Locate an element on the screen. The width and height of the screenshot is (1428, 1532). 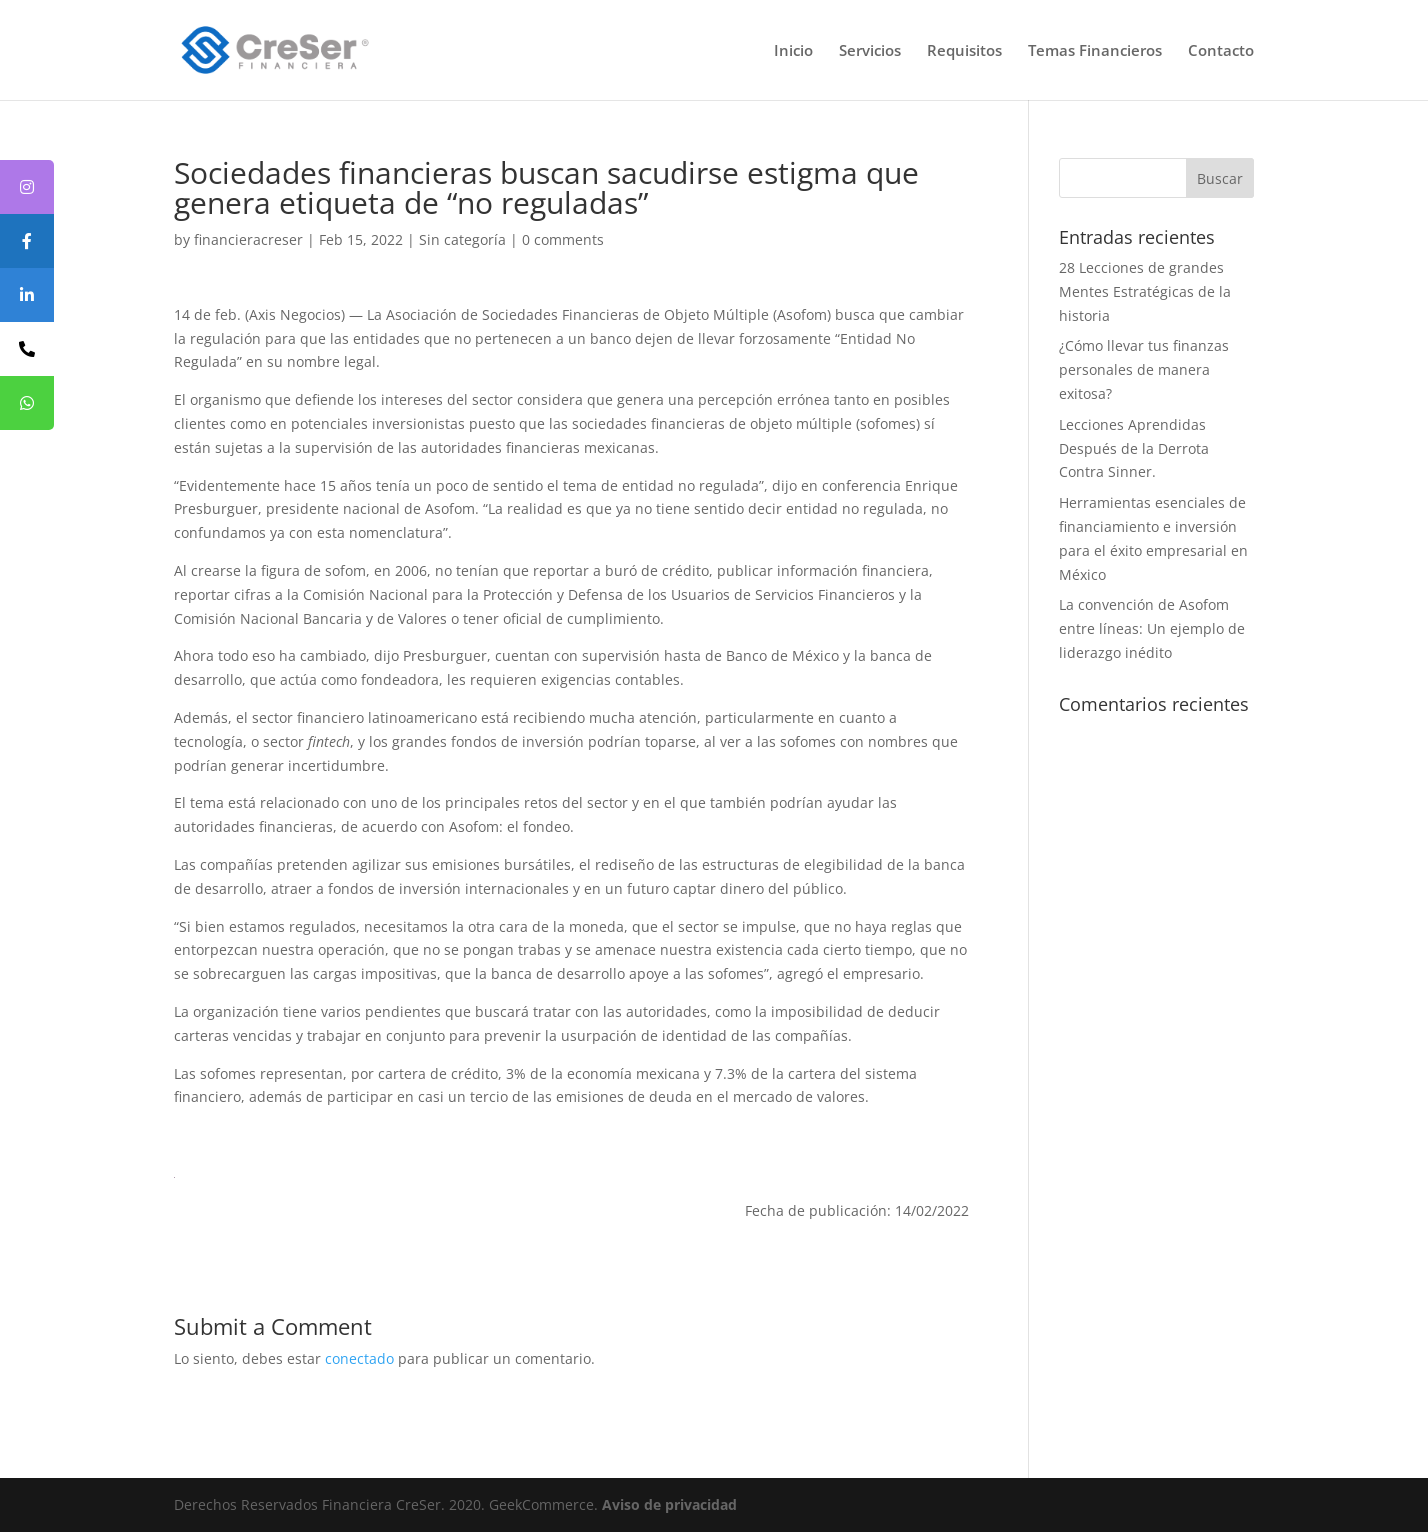
¿Cómo llevar tus finanzas personales de manera exitosa? is located at coordinates (1144, 369).